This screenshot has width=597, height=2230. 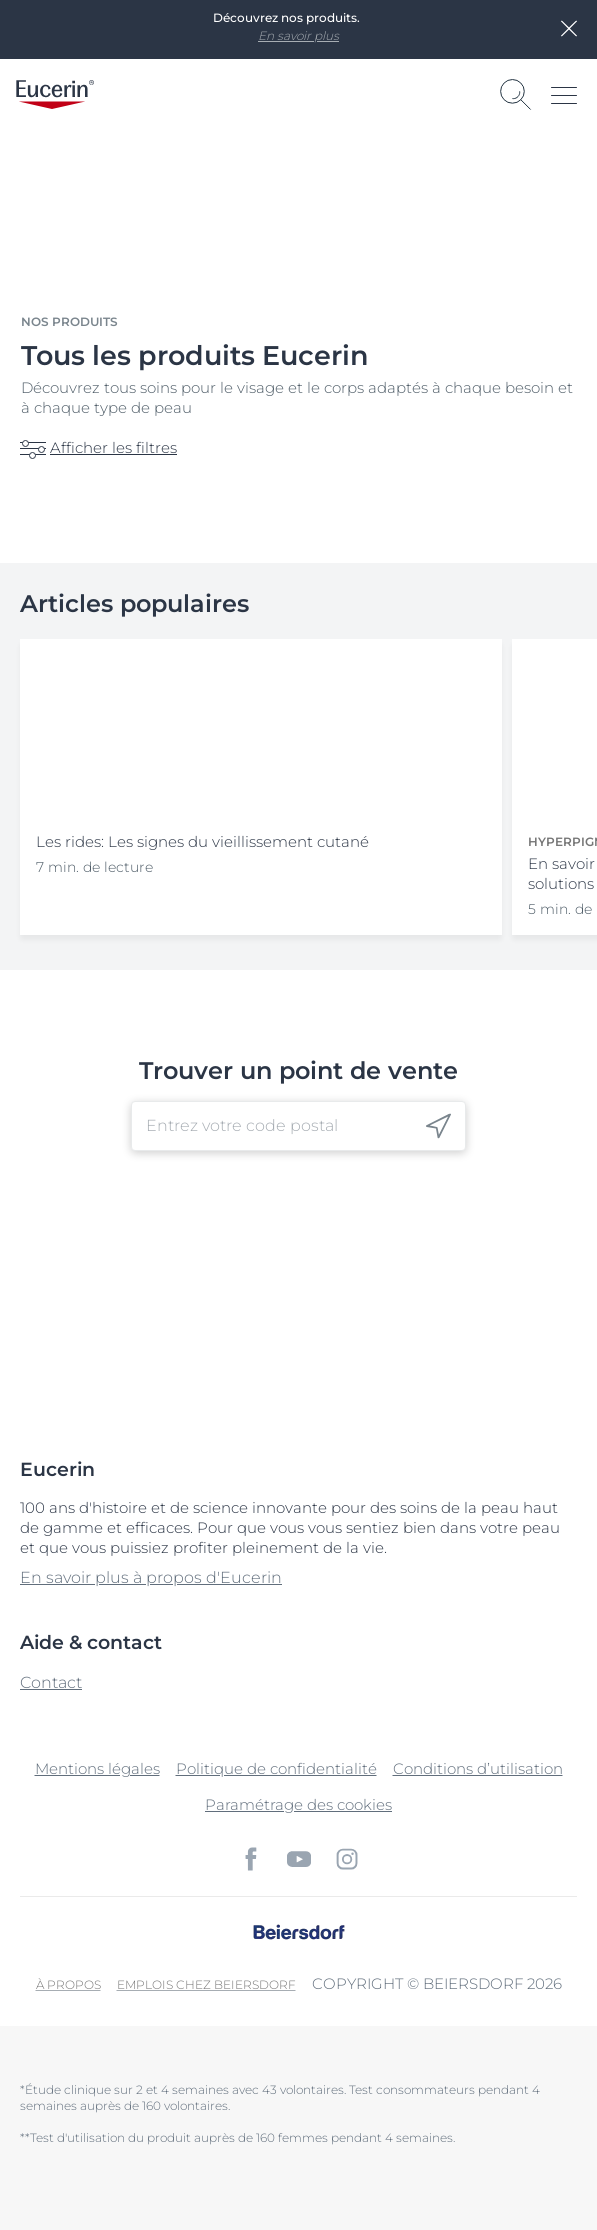 What do you see at coordinates (438, 1126) in the screenshot?
I see `[icon]` at bounding box center [438, 1126].